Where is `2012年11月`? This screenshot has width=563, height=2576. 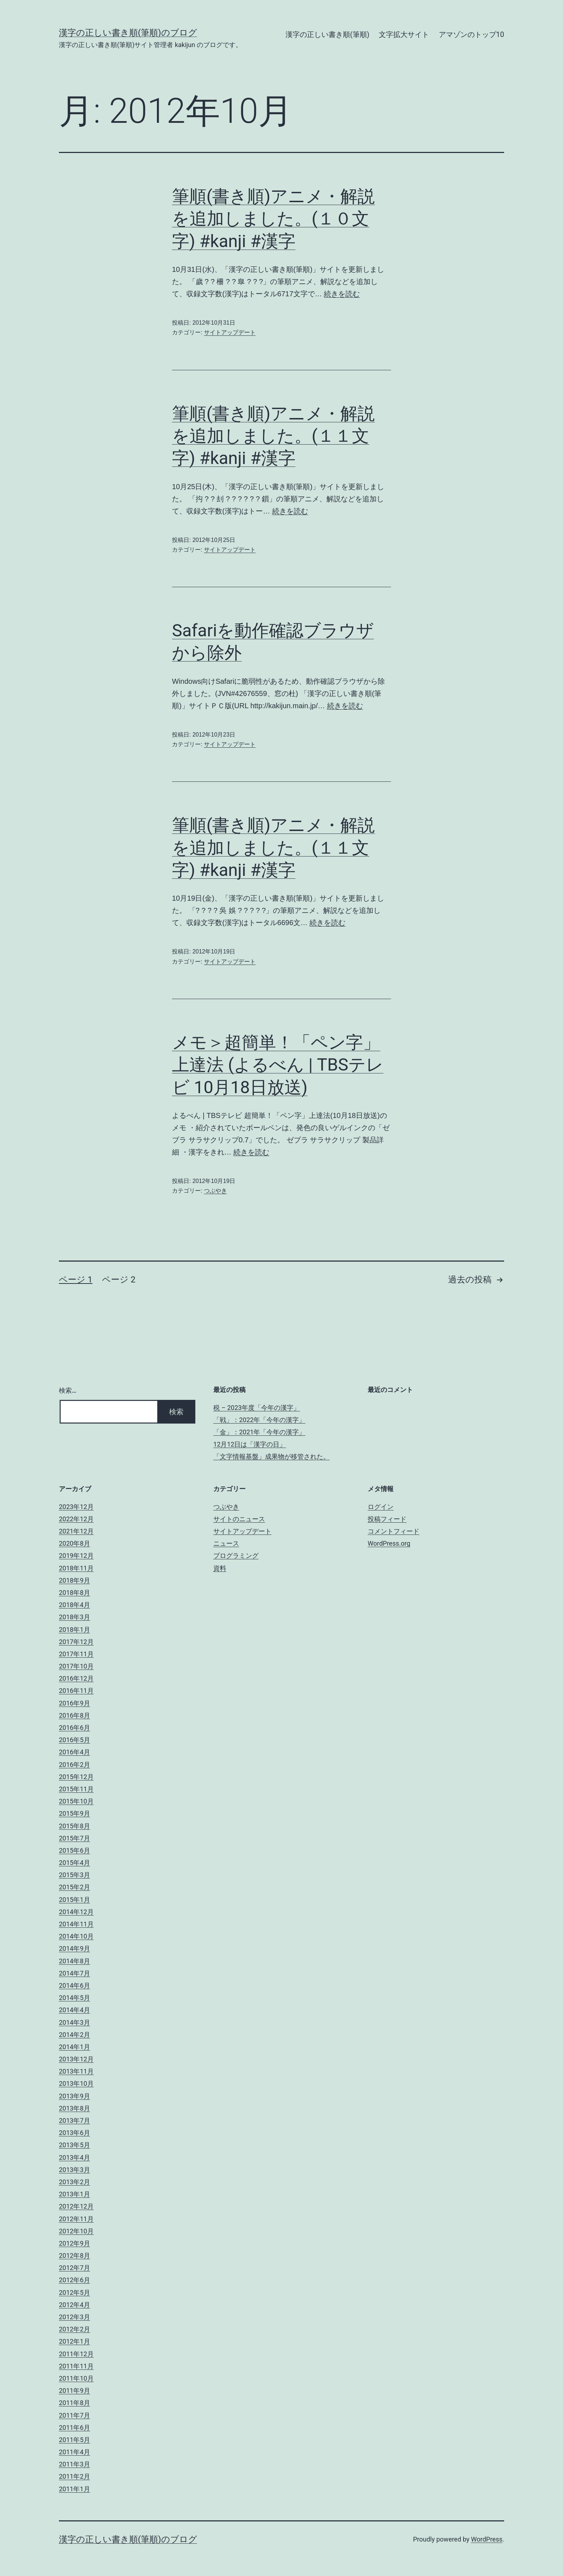
2012年11月 is located at coordinates (76, 2219).